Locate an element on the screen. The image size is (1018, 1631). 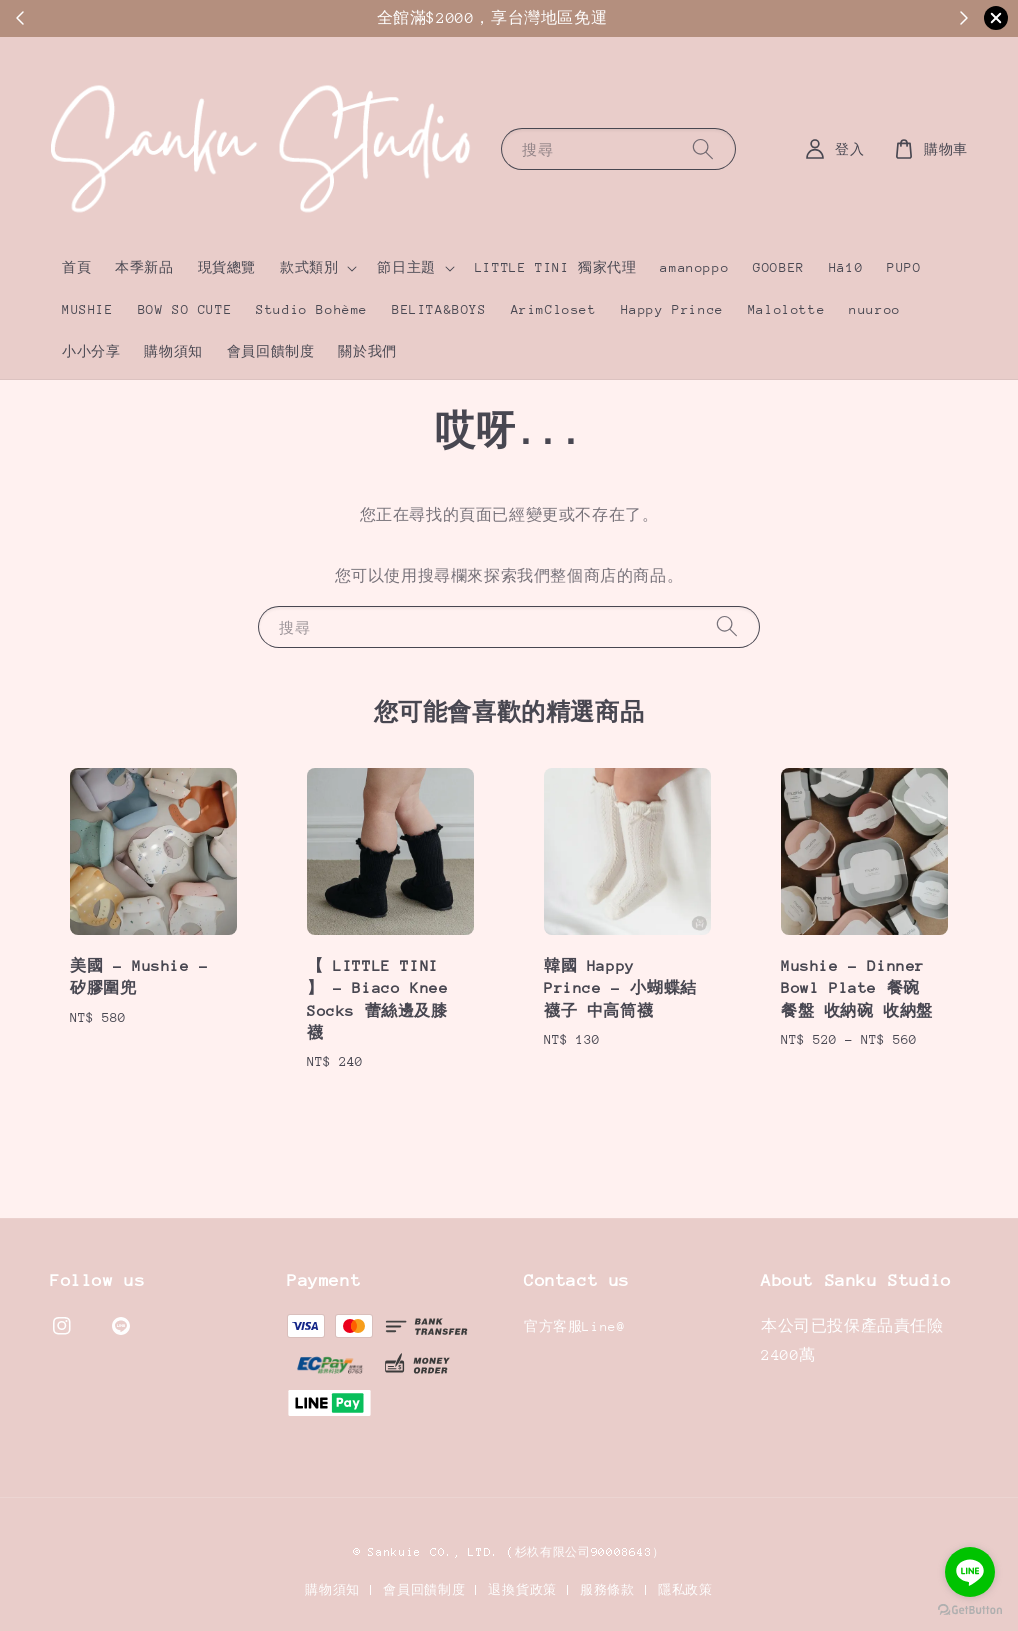
[搜尋] is located at coordinates (703, 148).